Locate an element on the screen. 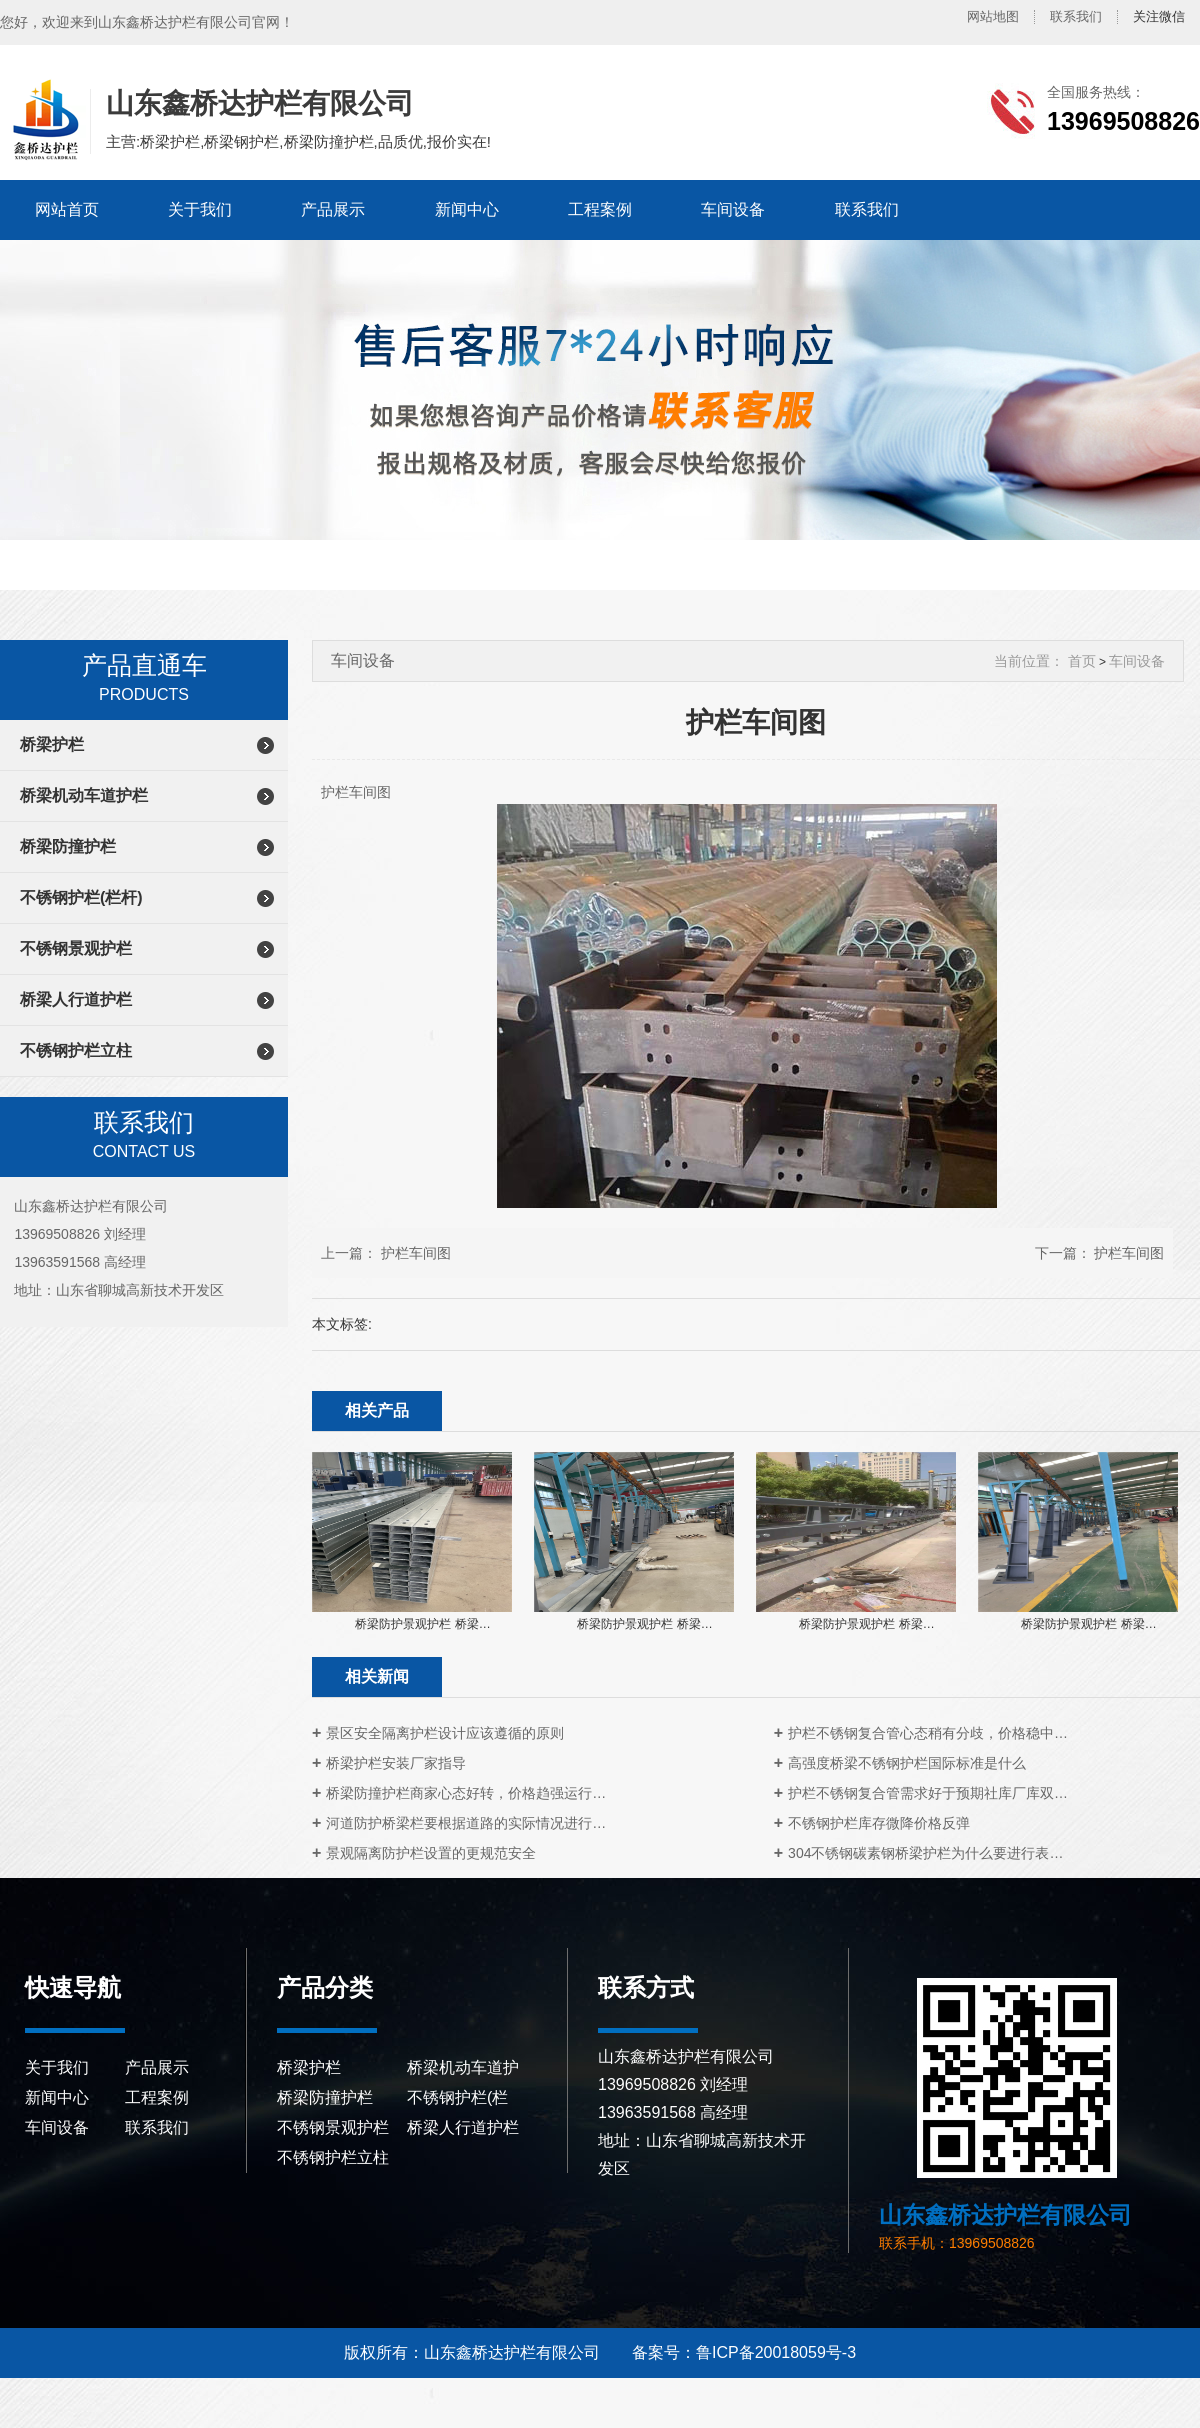 The image size is (1200, 2428). 车间设备 is located at coordinates (733, 209).